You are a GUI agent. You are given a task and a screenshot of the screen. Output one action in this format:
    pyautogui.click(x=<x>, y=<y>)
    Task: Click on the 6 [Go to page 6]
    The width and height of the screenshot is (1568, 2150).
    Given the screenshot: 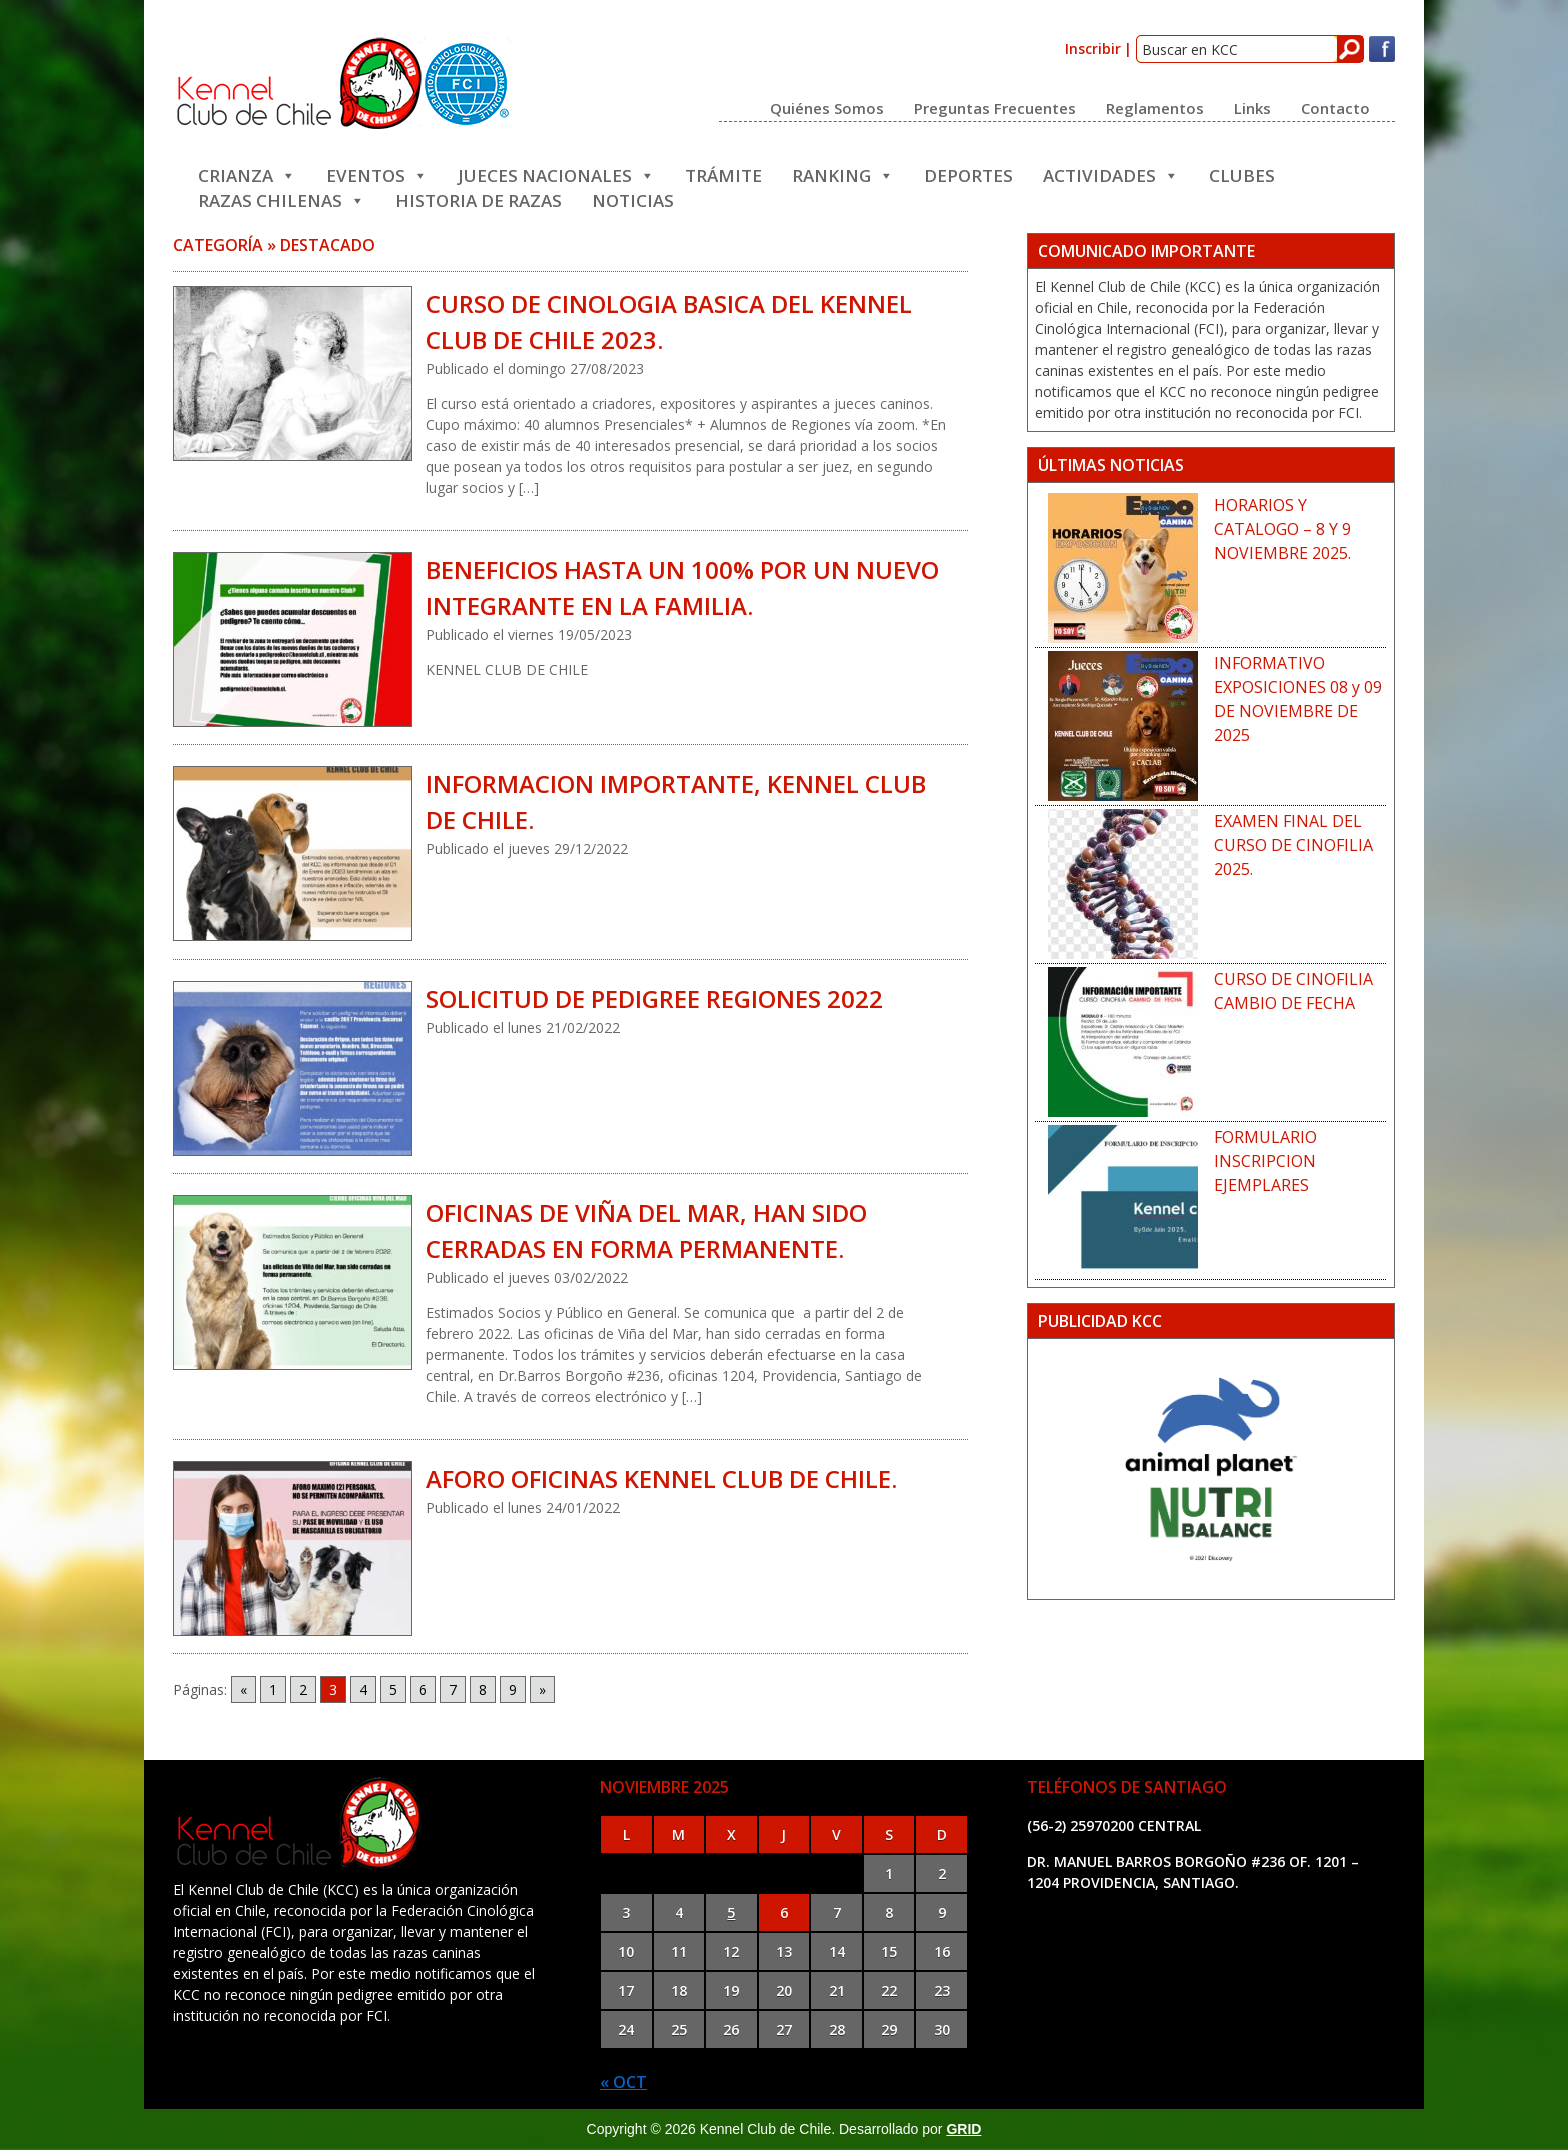 What is the action you would take?
    pyautogui.click(x=423, y=1689)
    